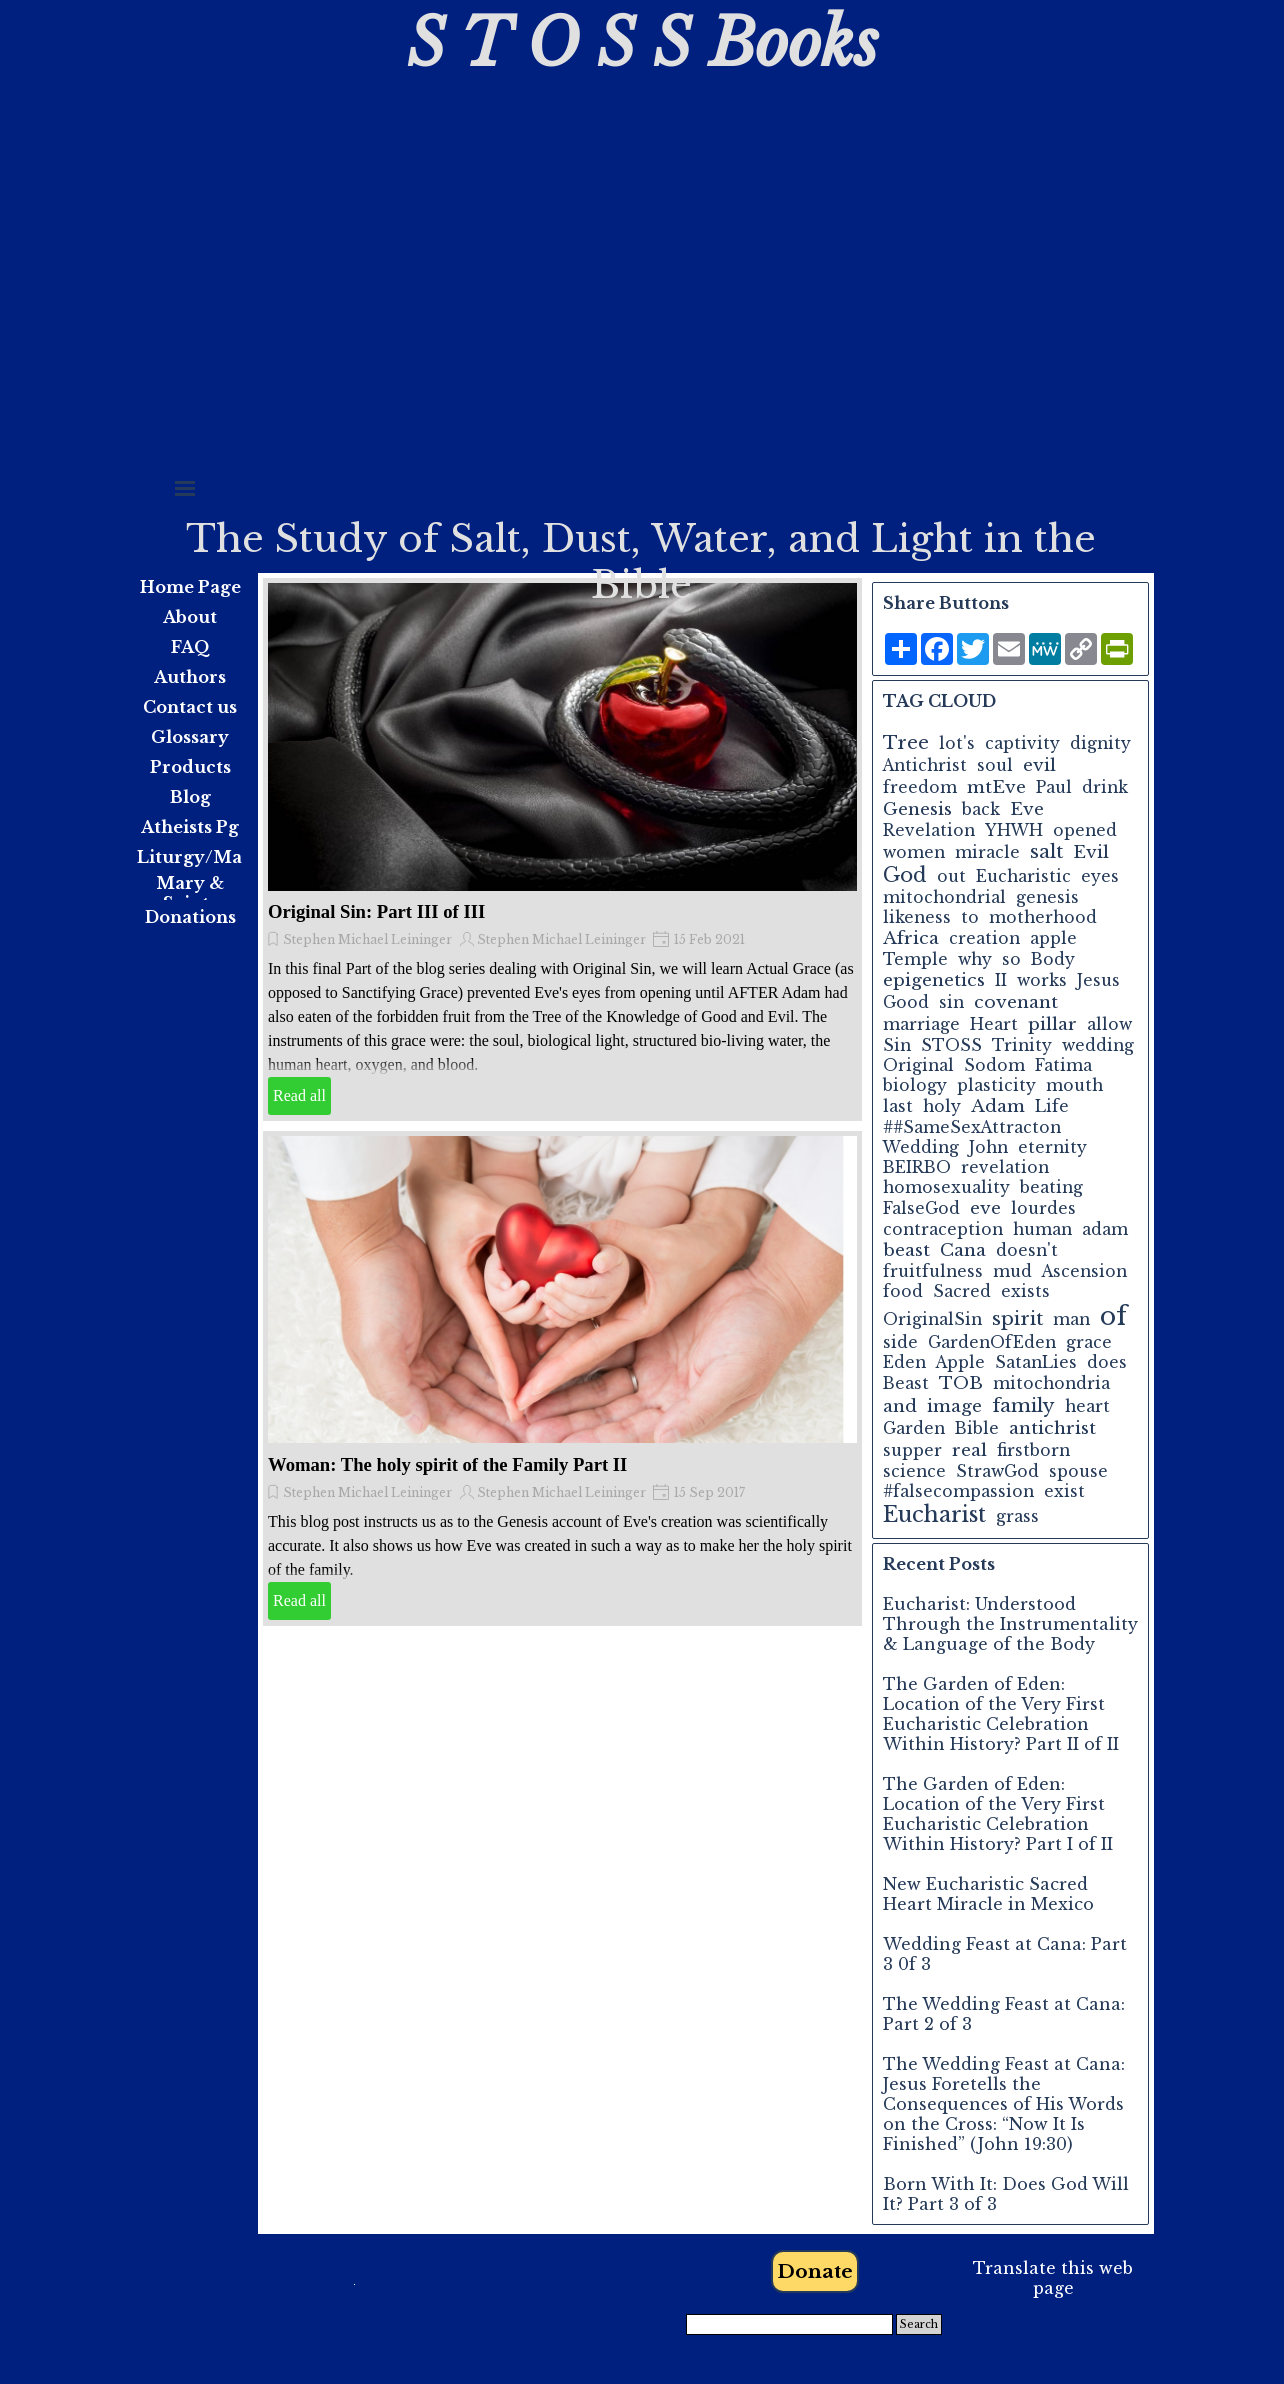 The width and height of the screenshot is (1284, 2384). What do you see at coordinates (1039, 765) in the screenshot?
I see `evil` at bounding box center [1039, 765].